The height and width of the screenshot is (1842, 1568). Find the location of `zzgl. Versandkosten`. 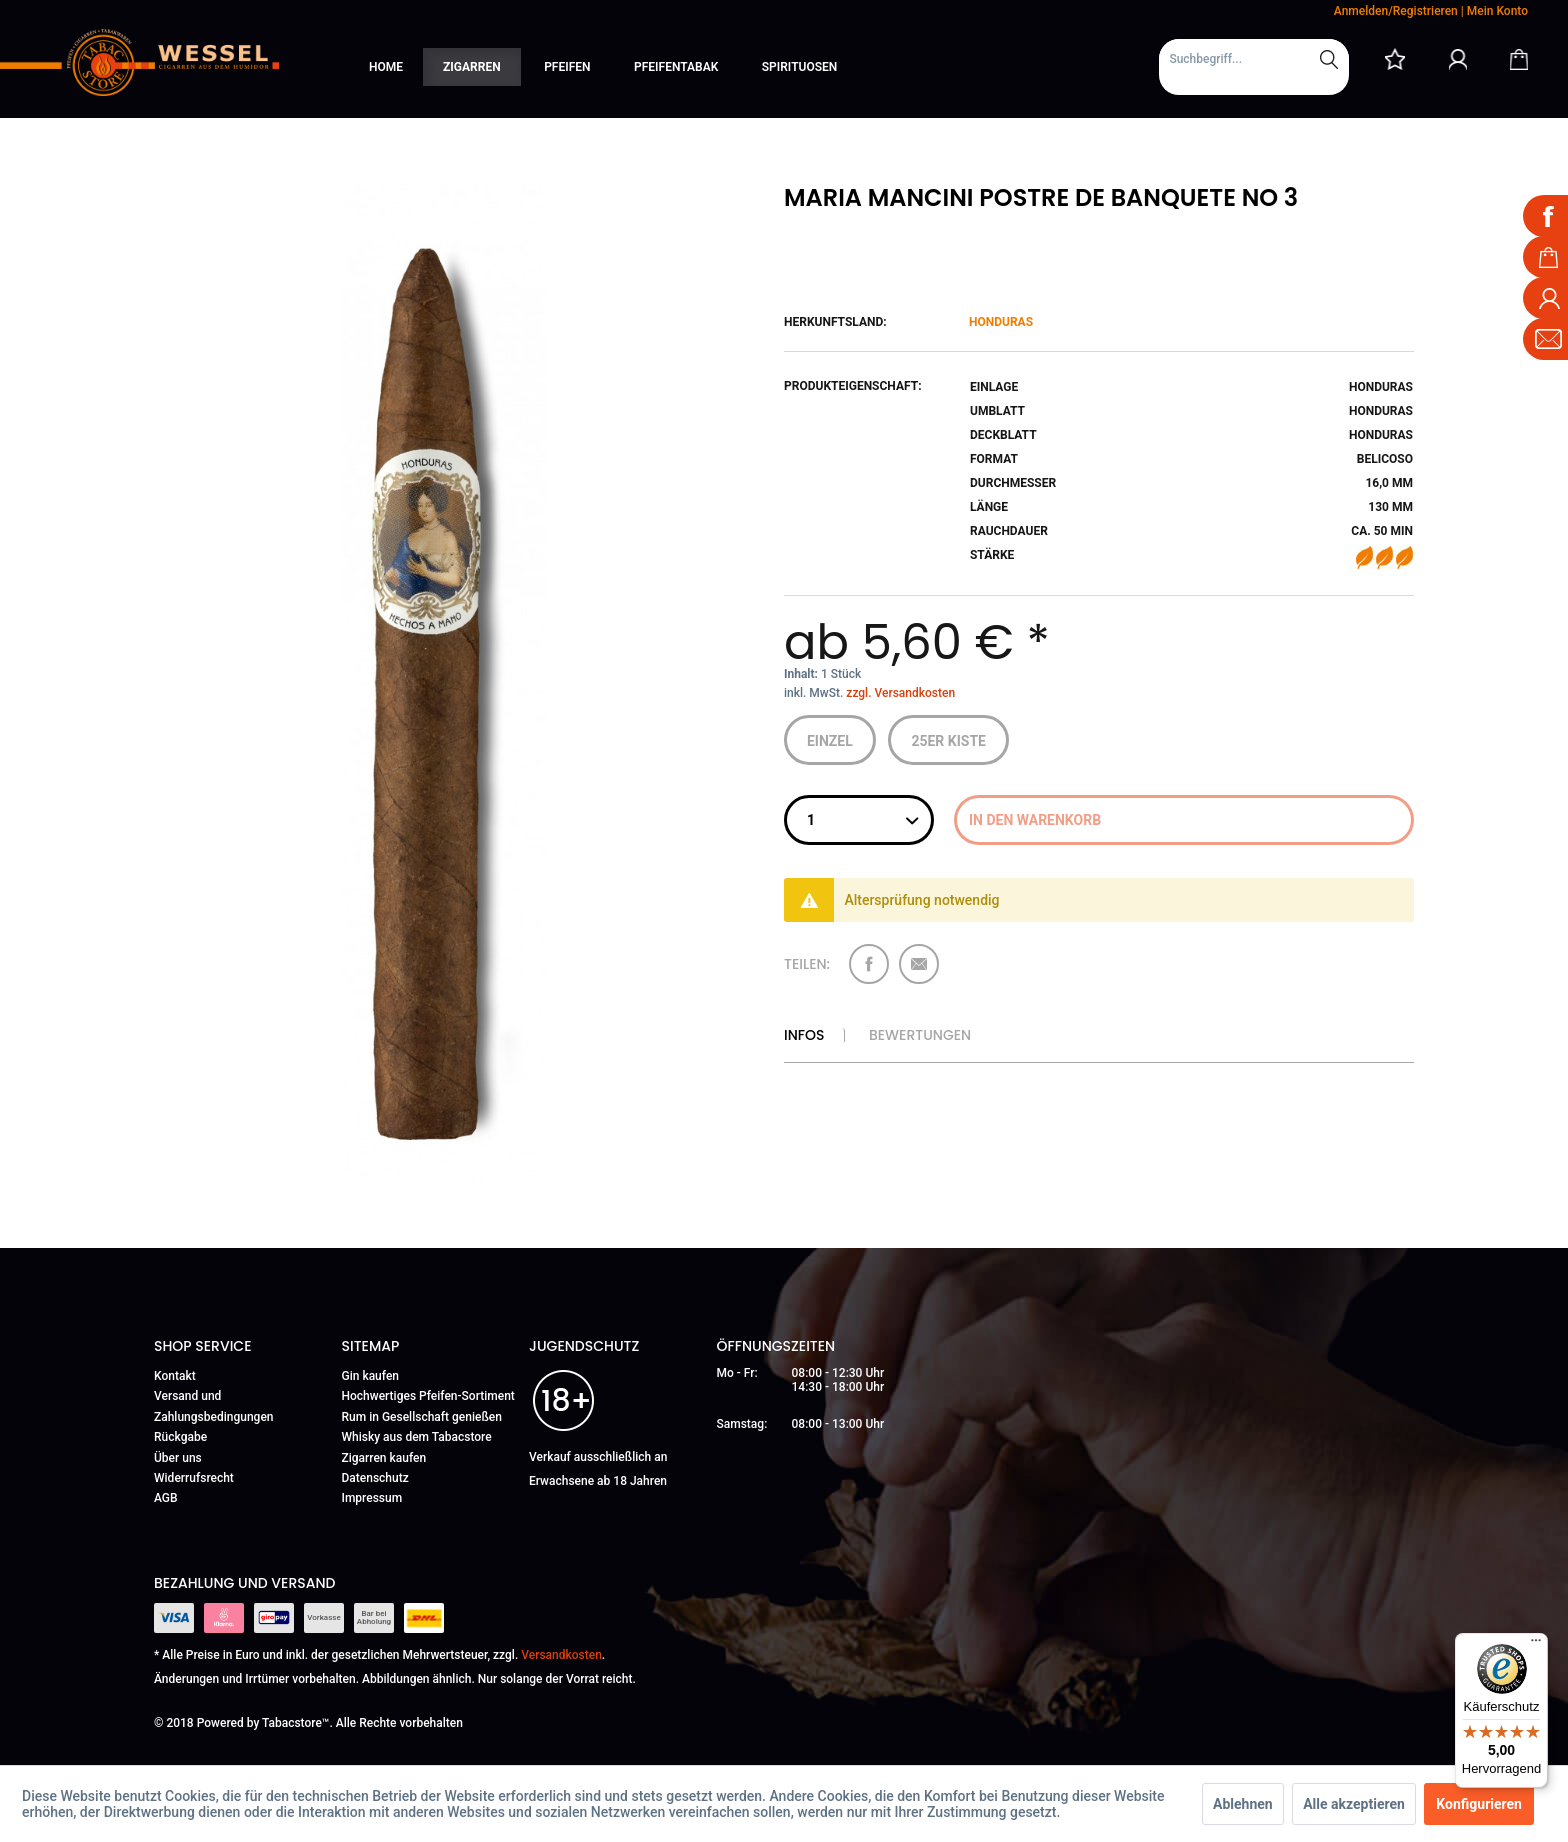

zzgl. Versandkosten is located at coordinates (900, 693).